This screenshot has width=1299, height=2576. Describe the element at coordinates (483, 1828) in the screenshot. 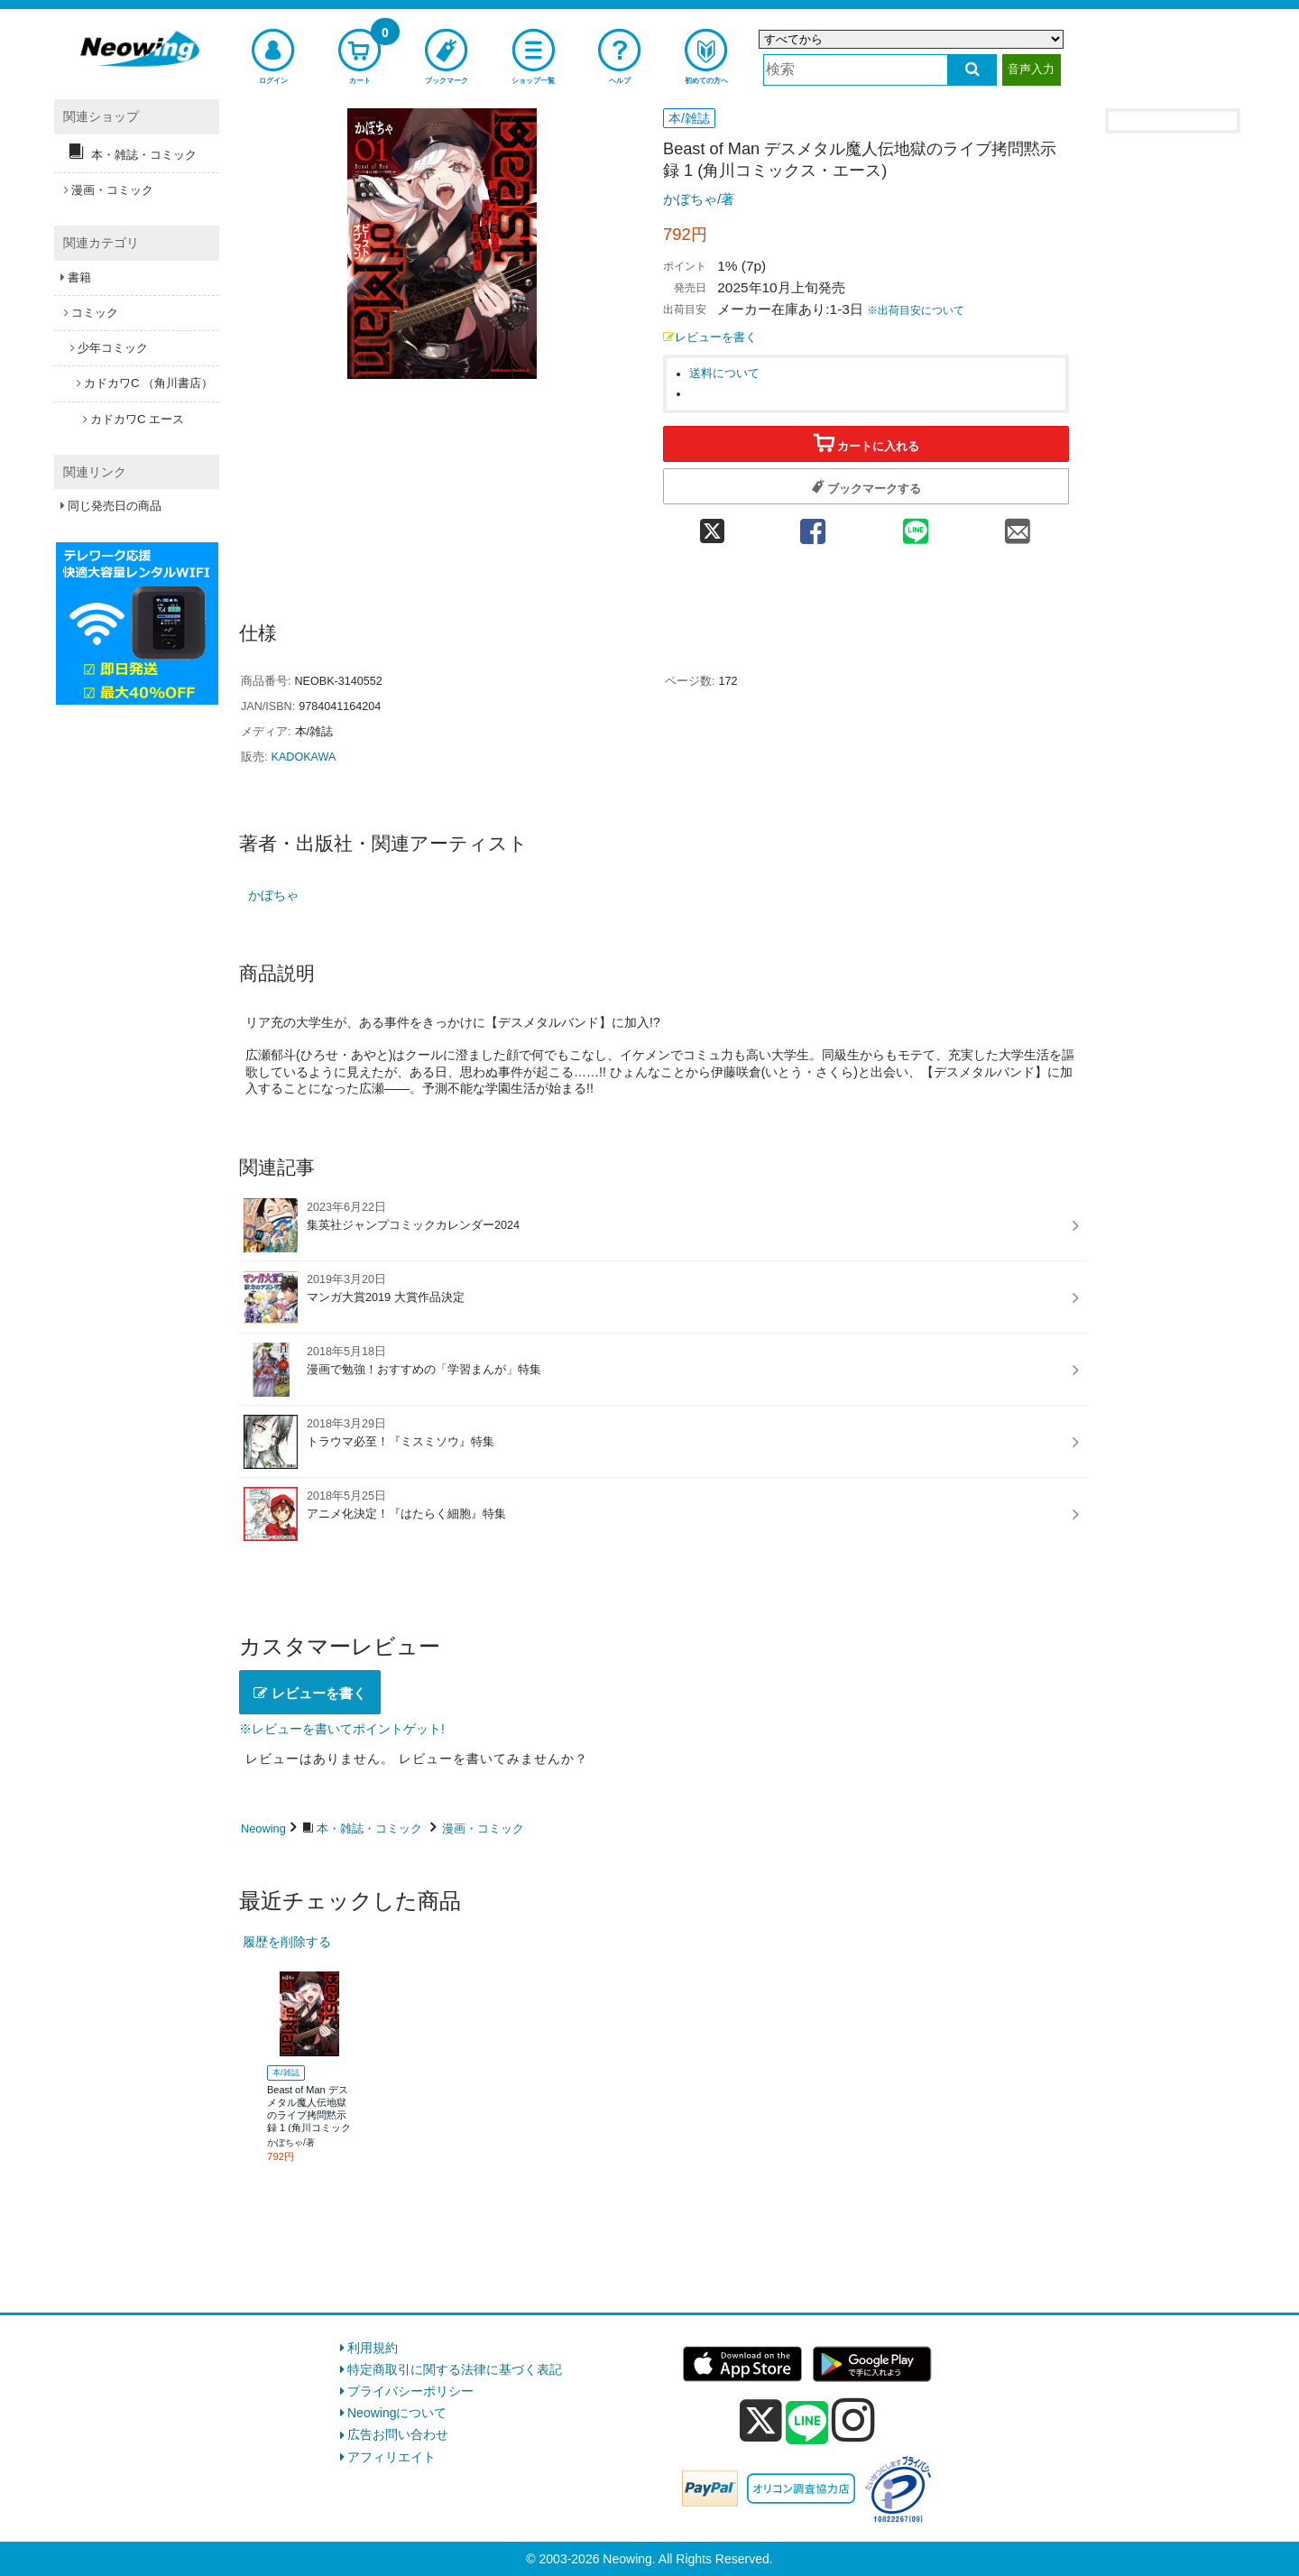

I see `漫画・コミック` at that location.